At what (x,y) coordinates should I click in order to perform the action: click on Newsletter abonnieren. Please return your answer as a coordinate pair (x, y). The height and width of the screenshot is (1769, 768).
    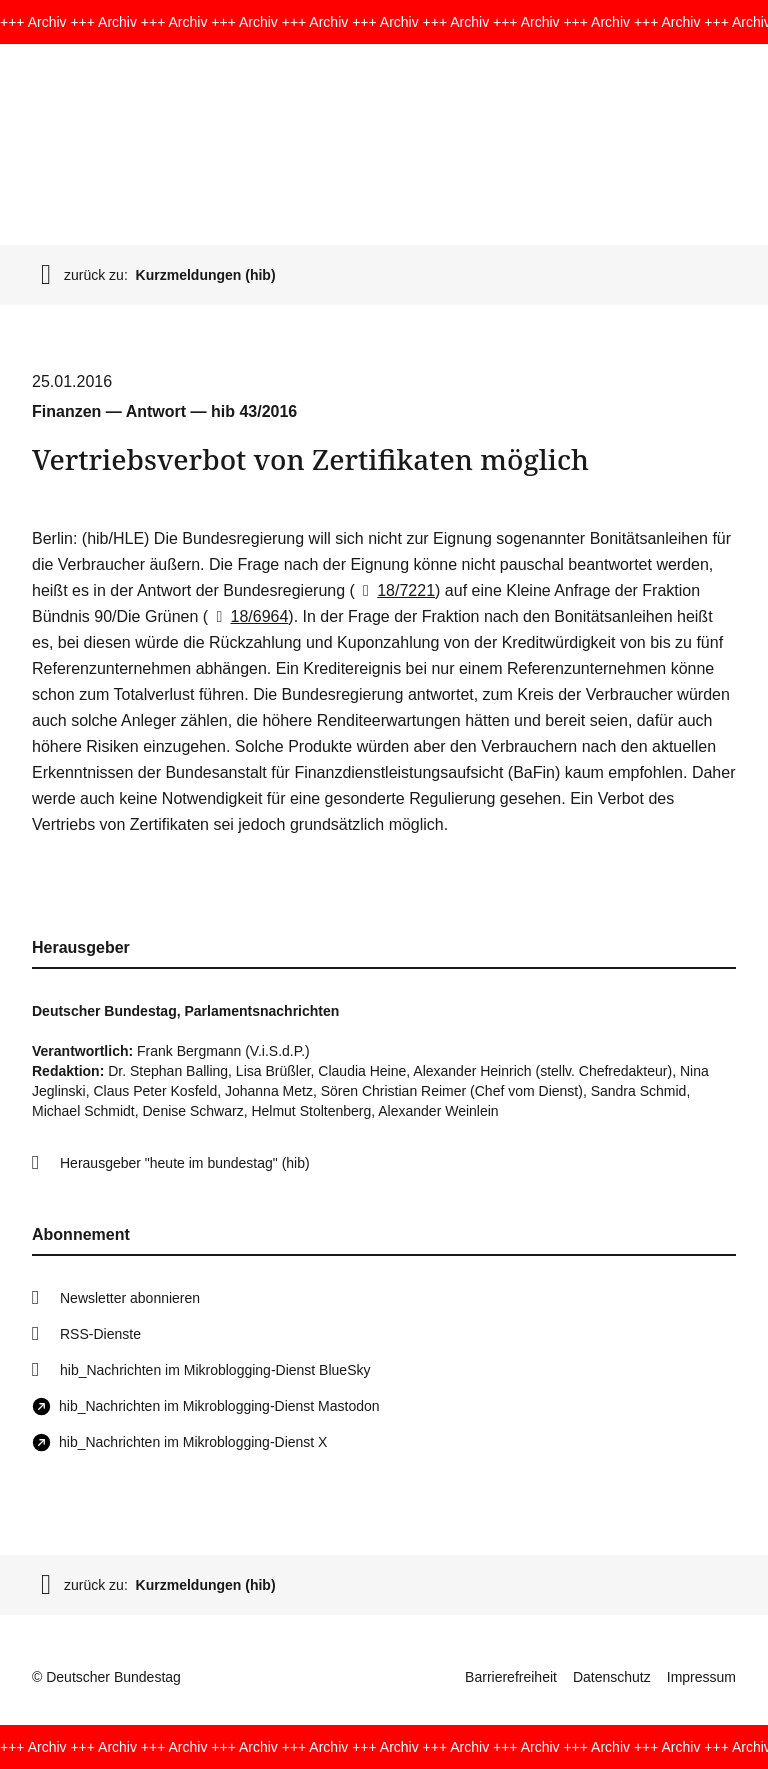
    Looking at the image, I should click on (130, 1298).